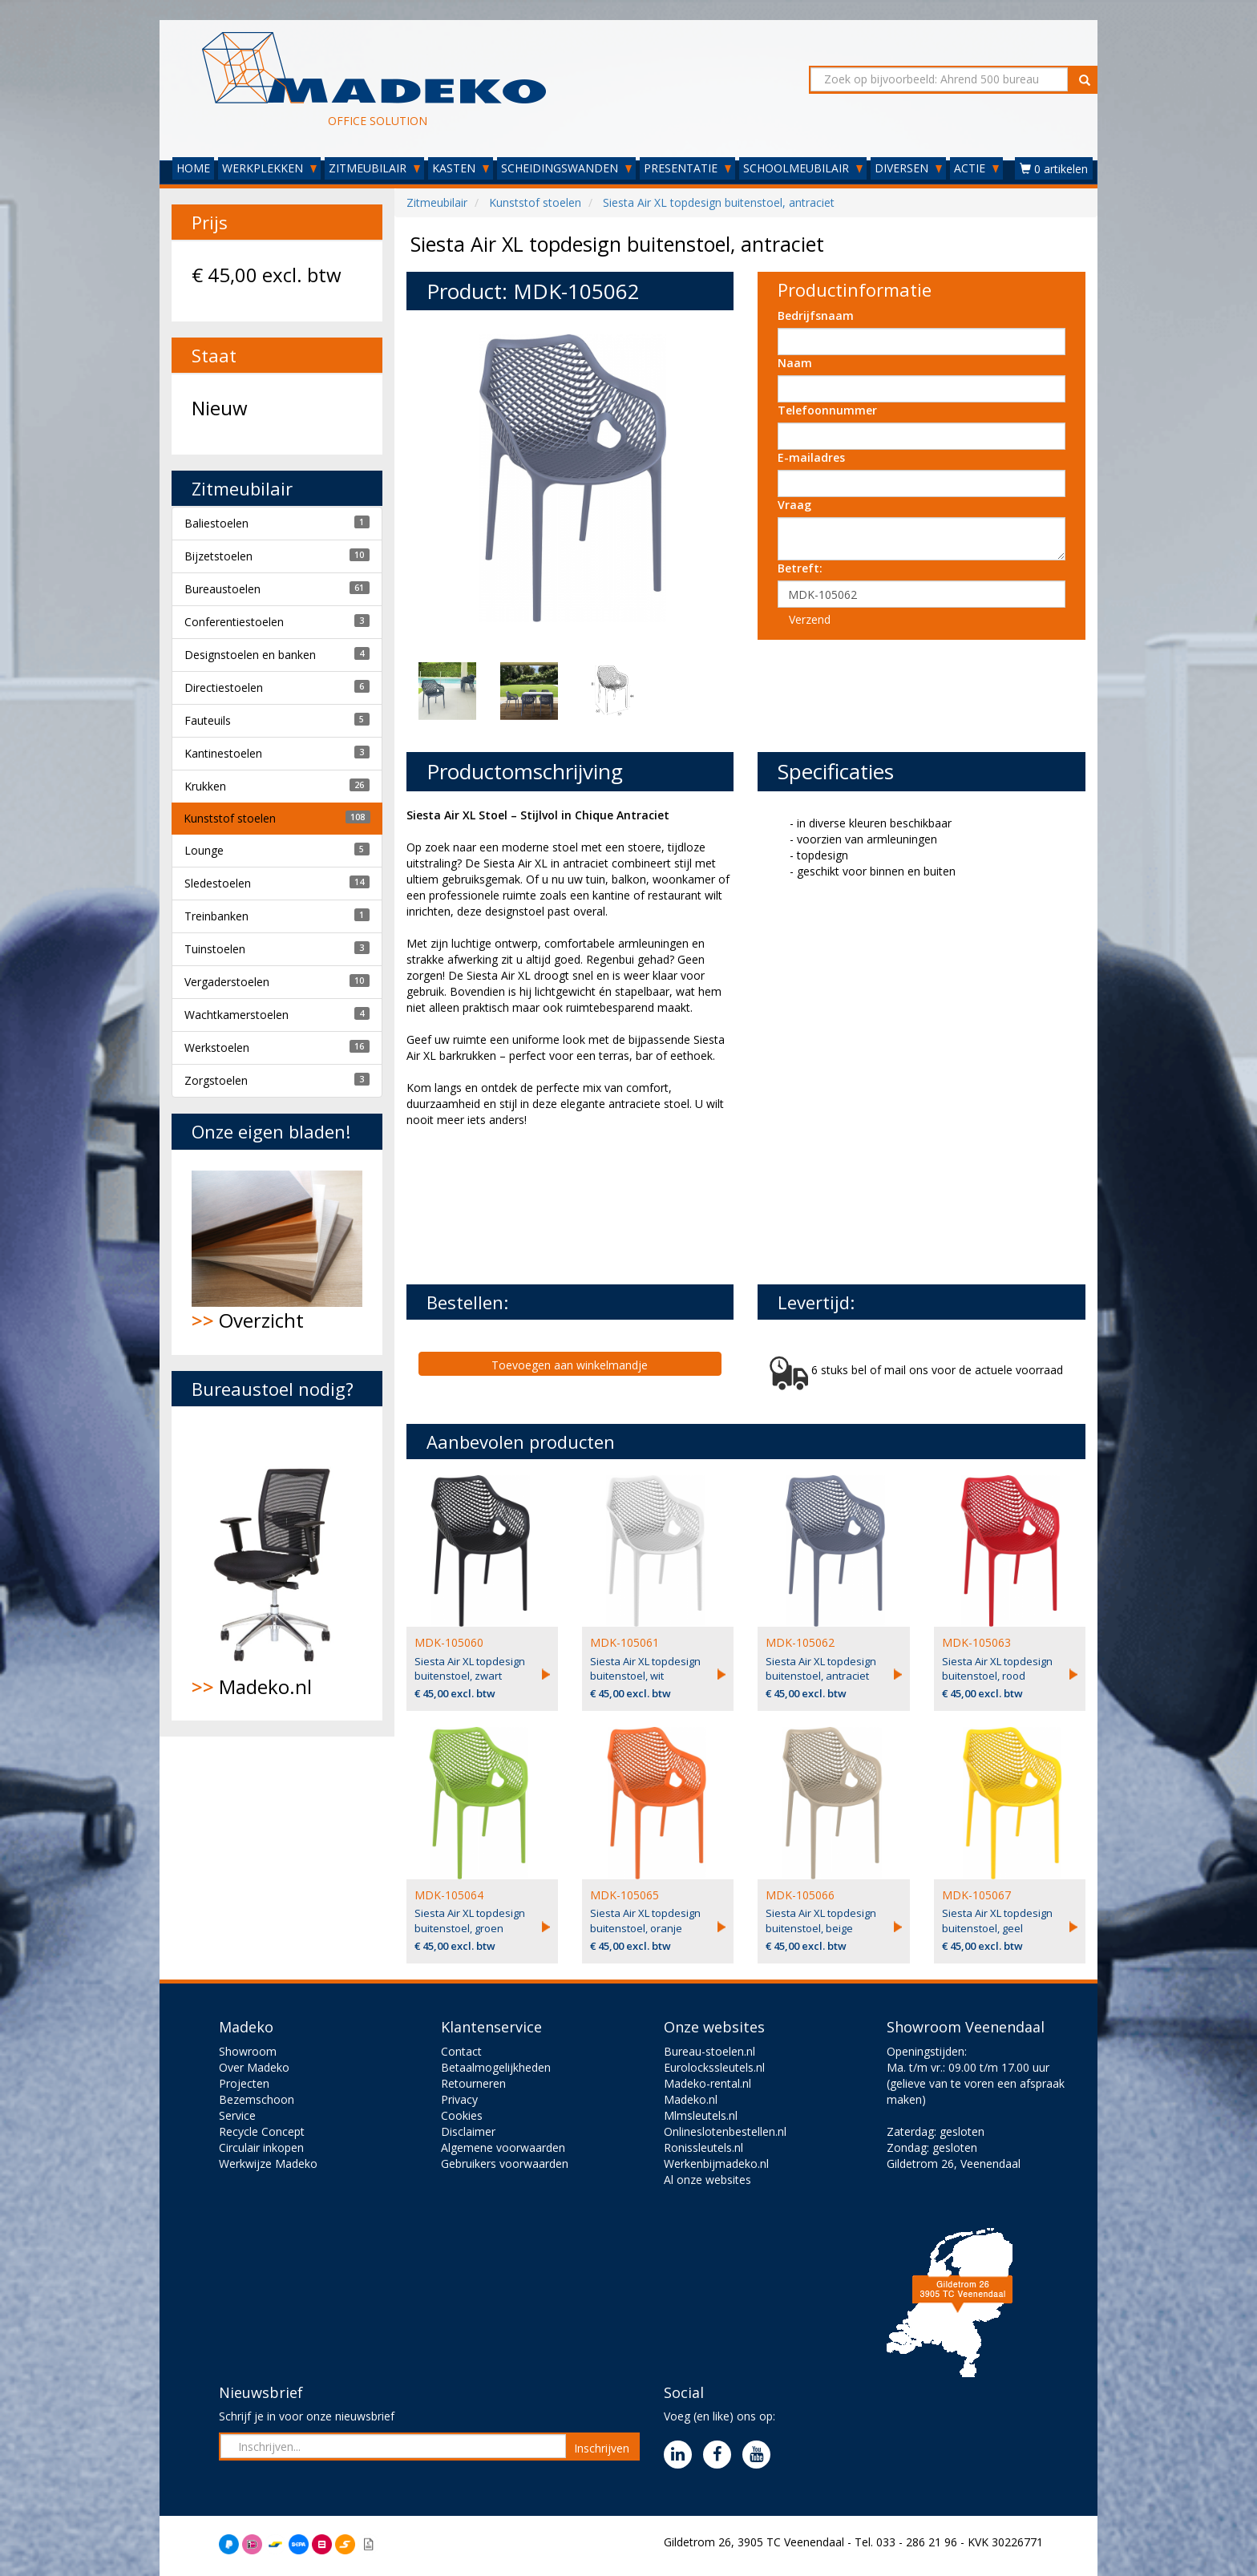 This screenshot has width=1257, height=2576. I want to click on Mlmsleutels.nl, so click(701, 2115).